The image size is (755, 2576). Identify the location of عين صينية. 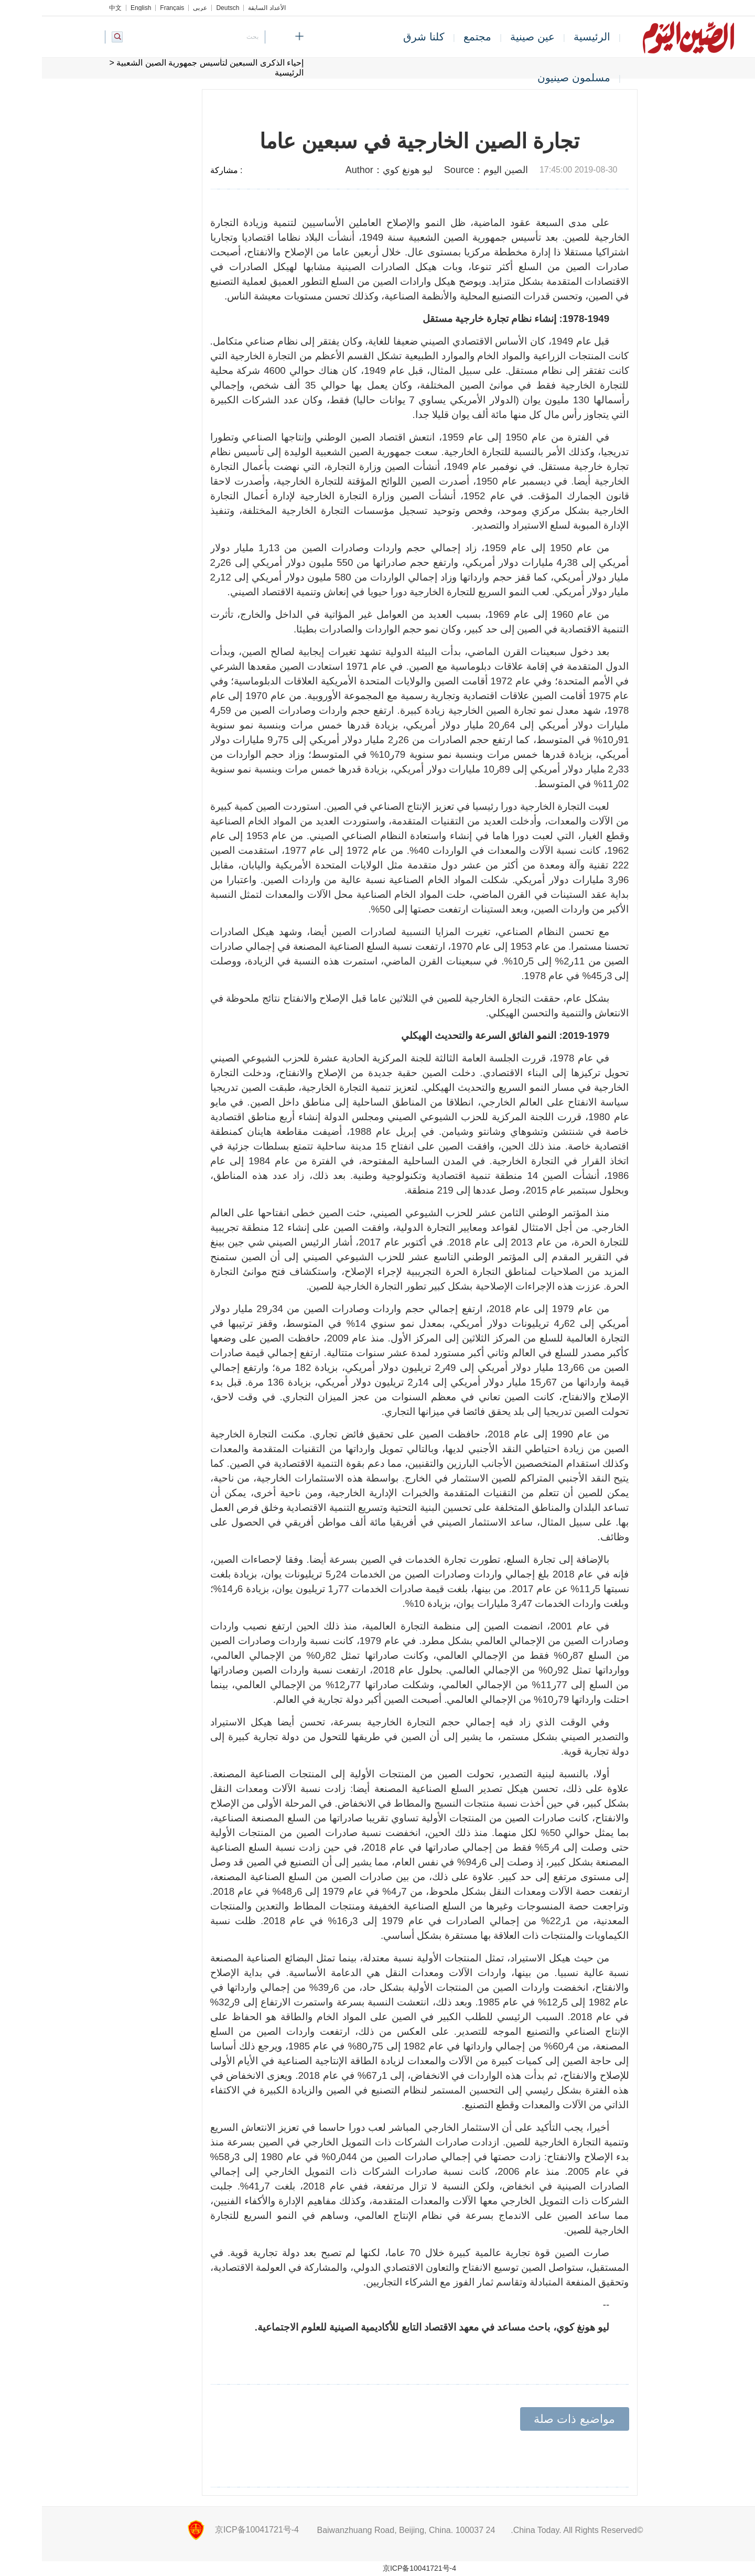
(490, 36).